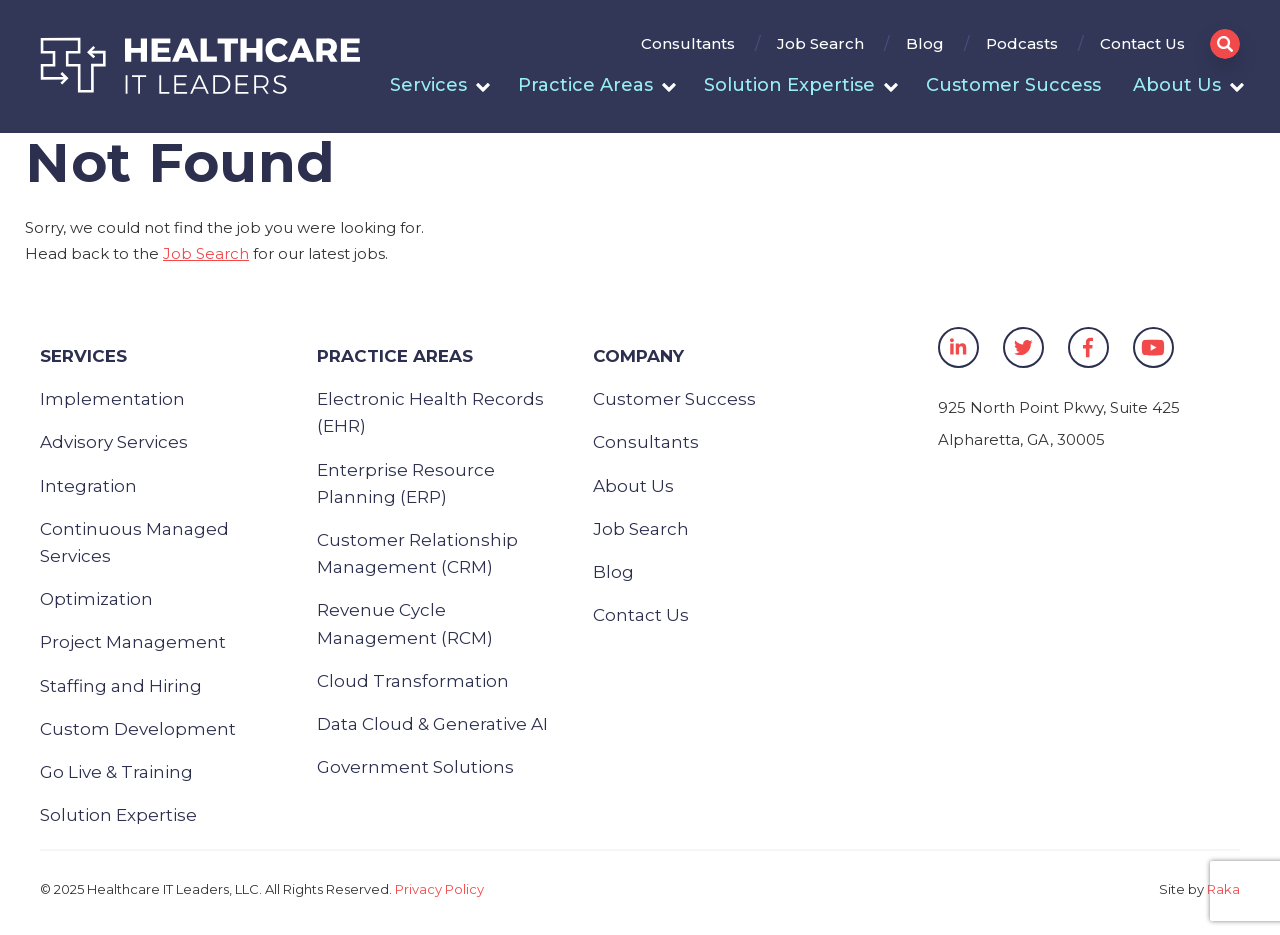  What do you see at coordinates (415, 767) in the screenshot?
I see `Government Solutions` at bounding box center [415, 767].